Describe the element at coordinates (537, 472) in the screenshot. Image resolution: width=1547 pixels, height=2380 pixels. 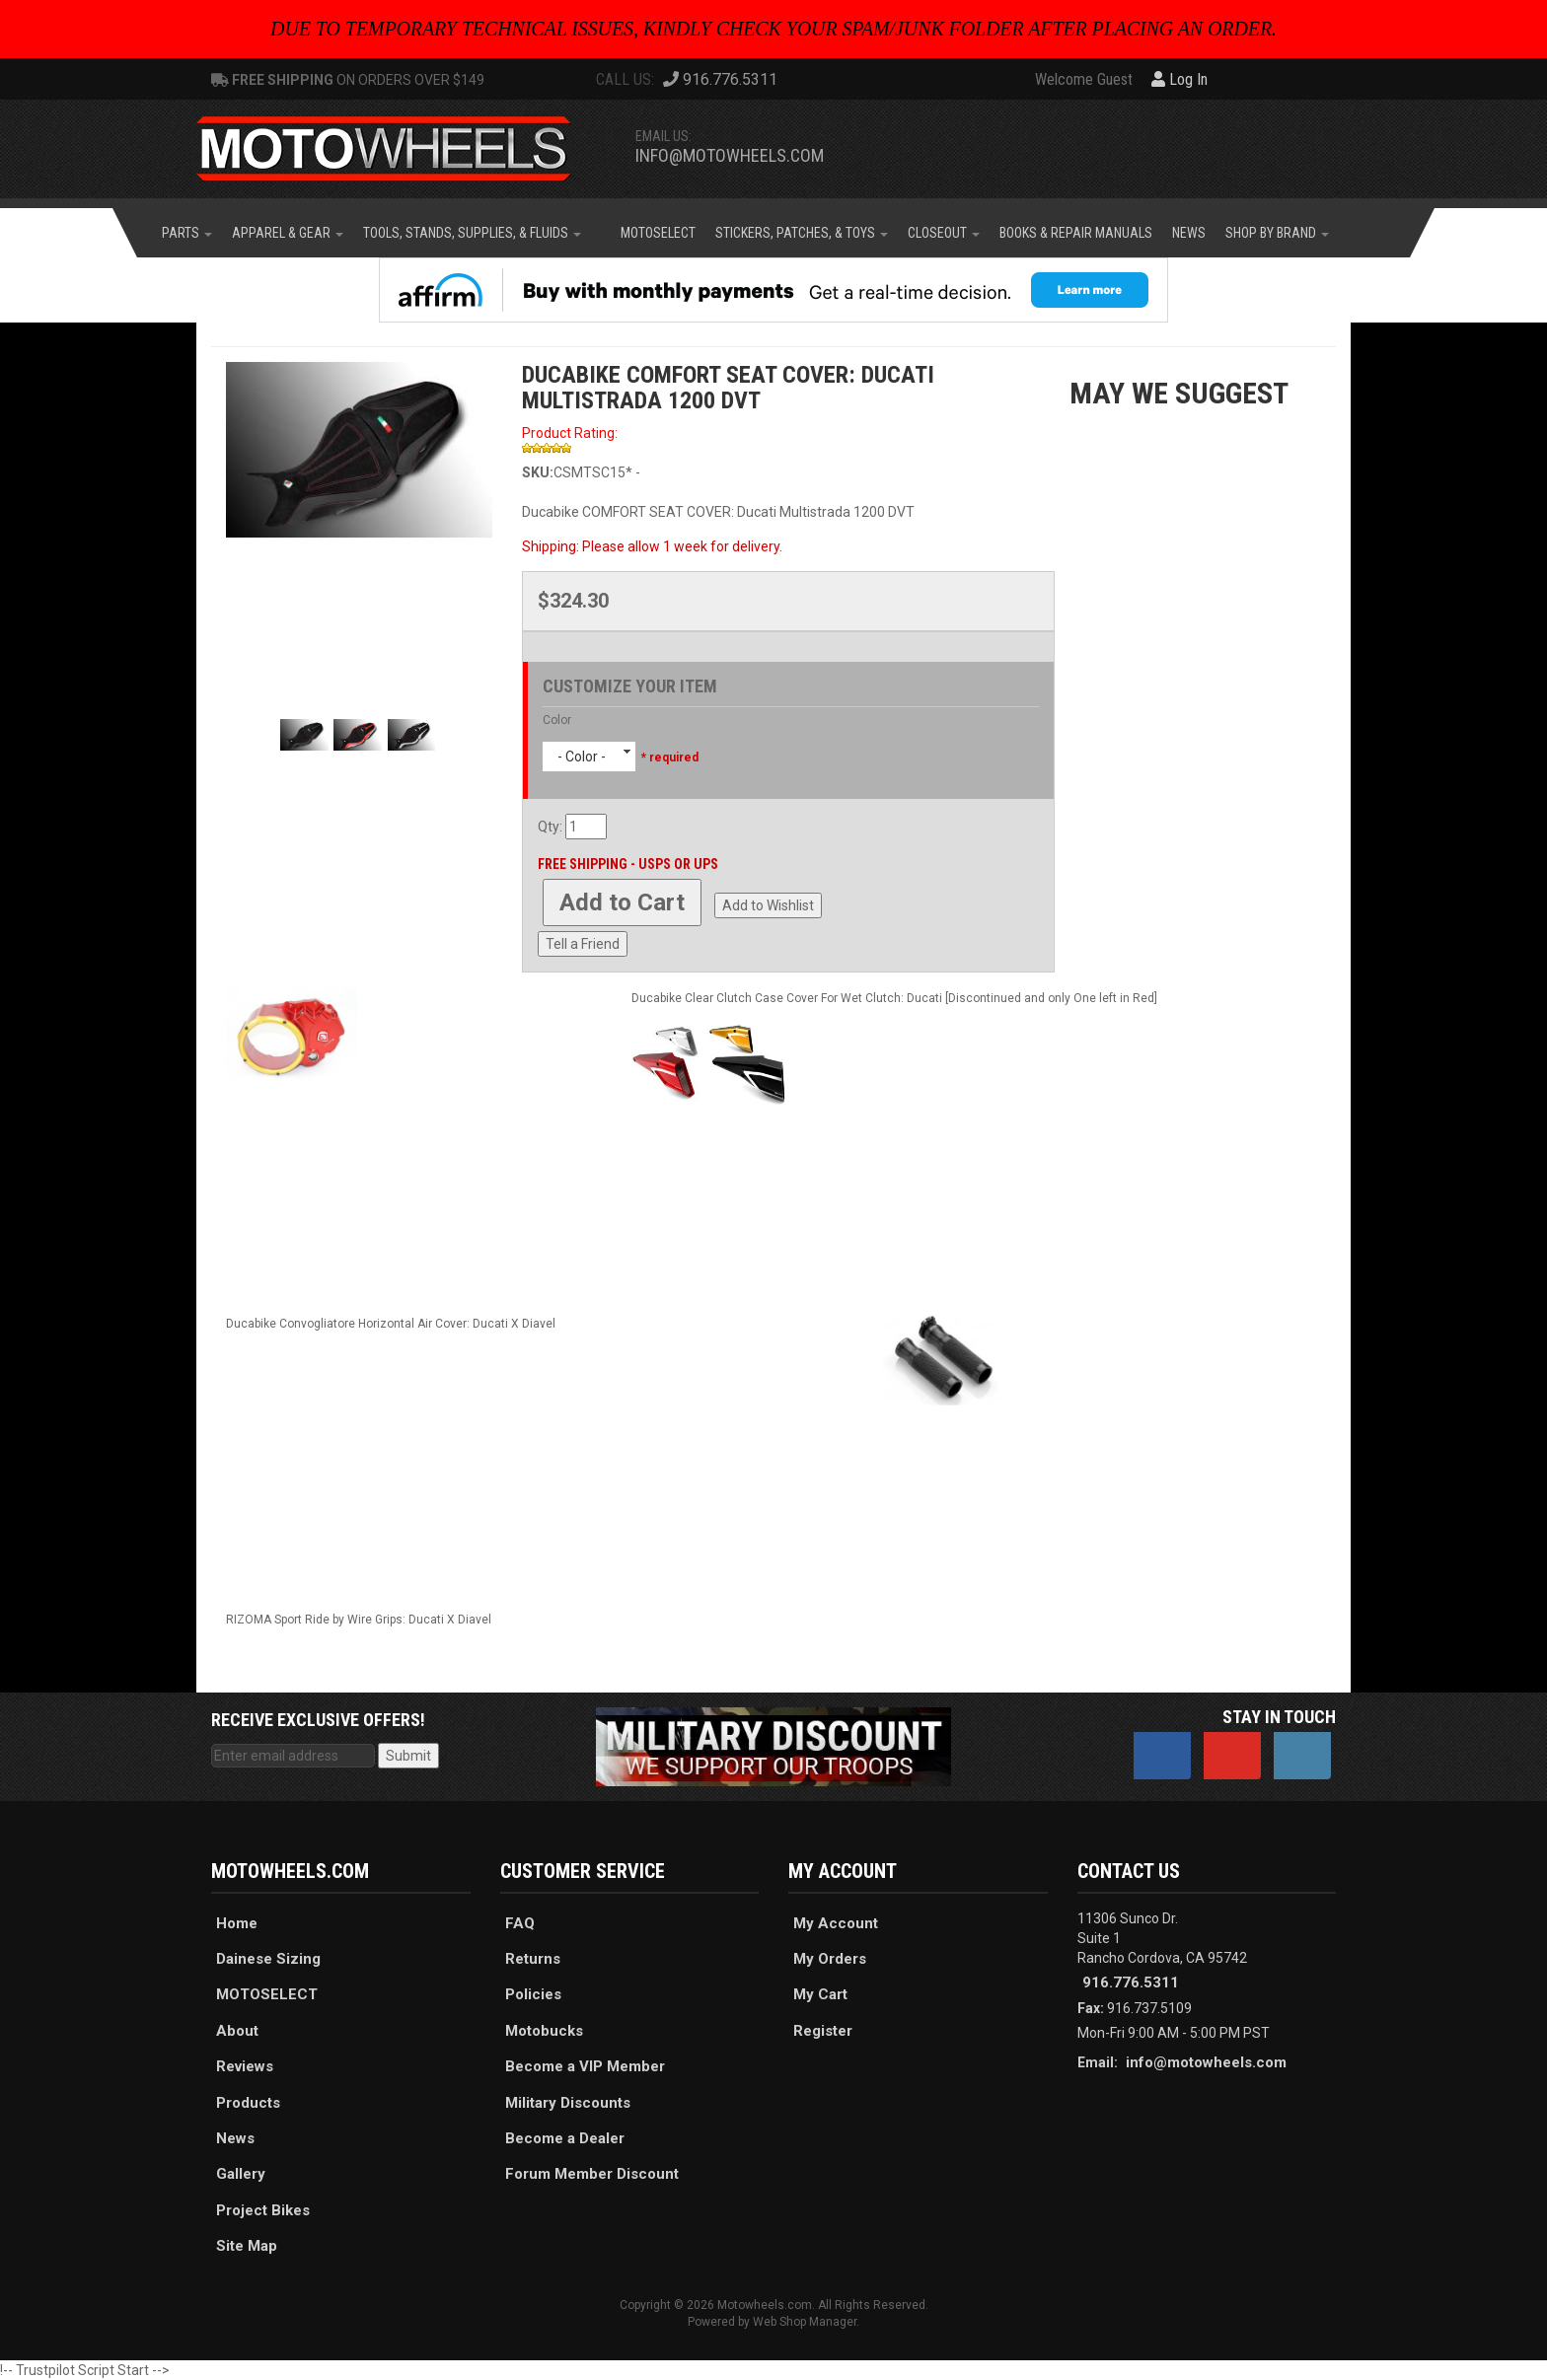
I see `SKU:` at that location.